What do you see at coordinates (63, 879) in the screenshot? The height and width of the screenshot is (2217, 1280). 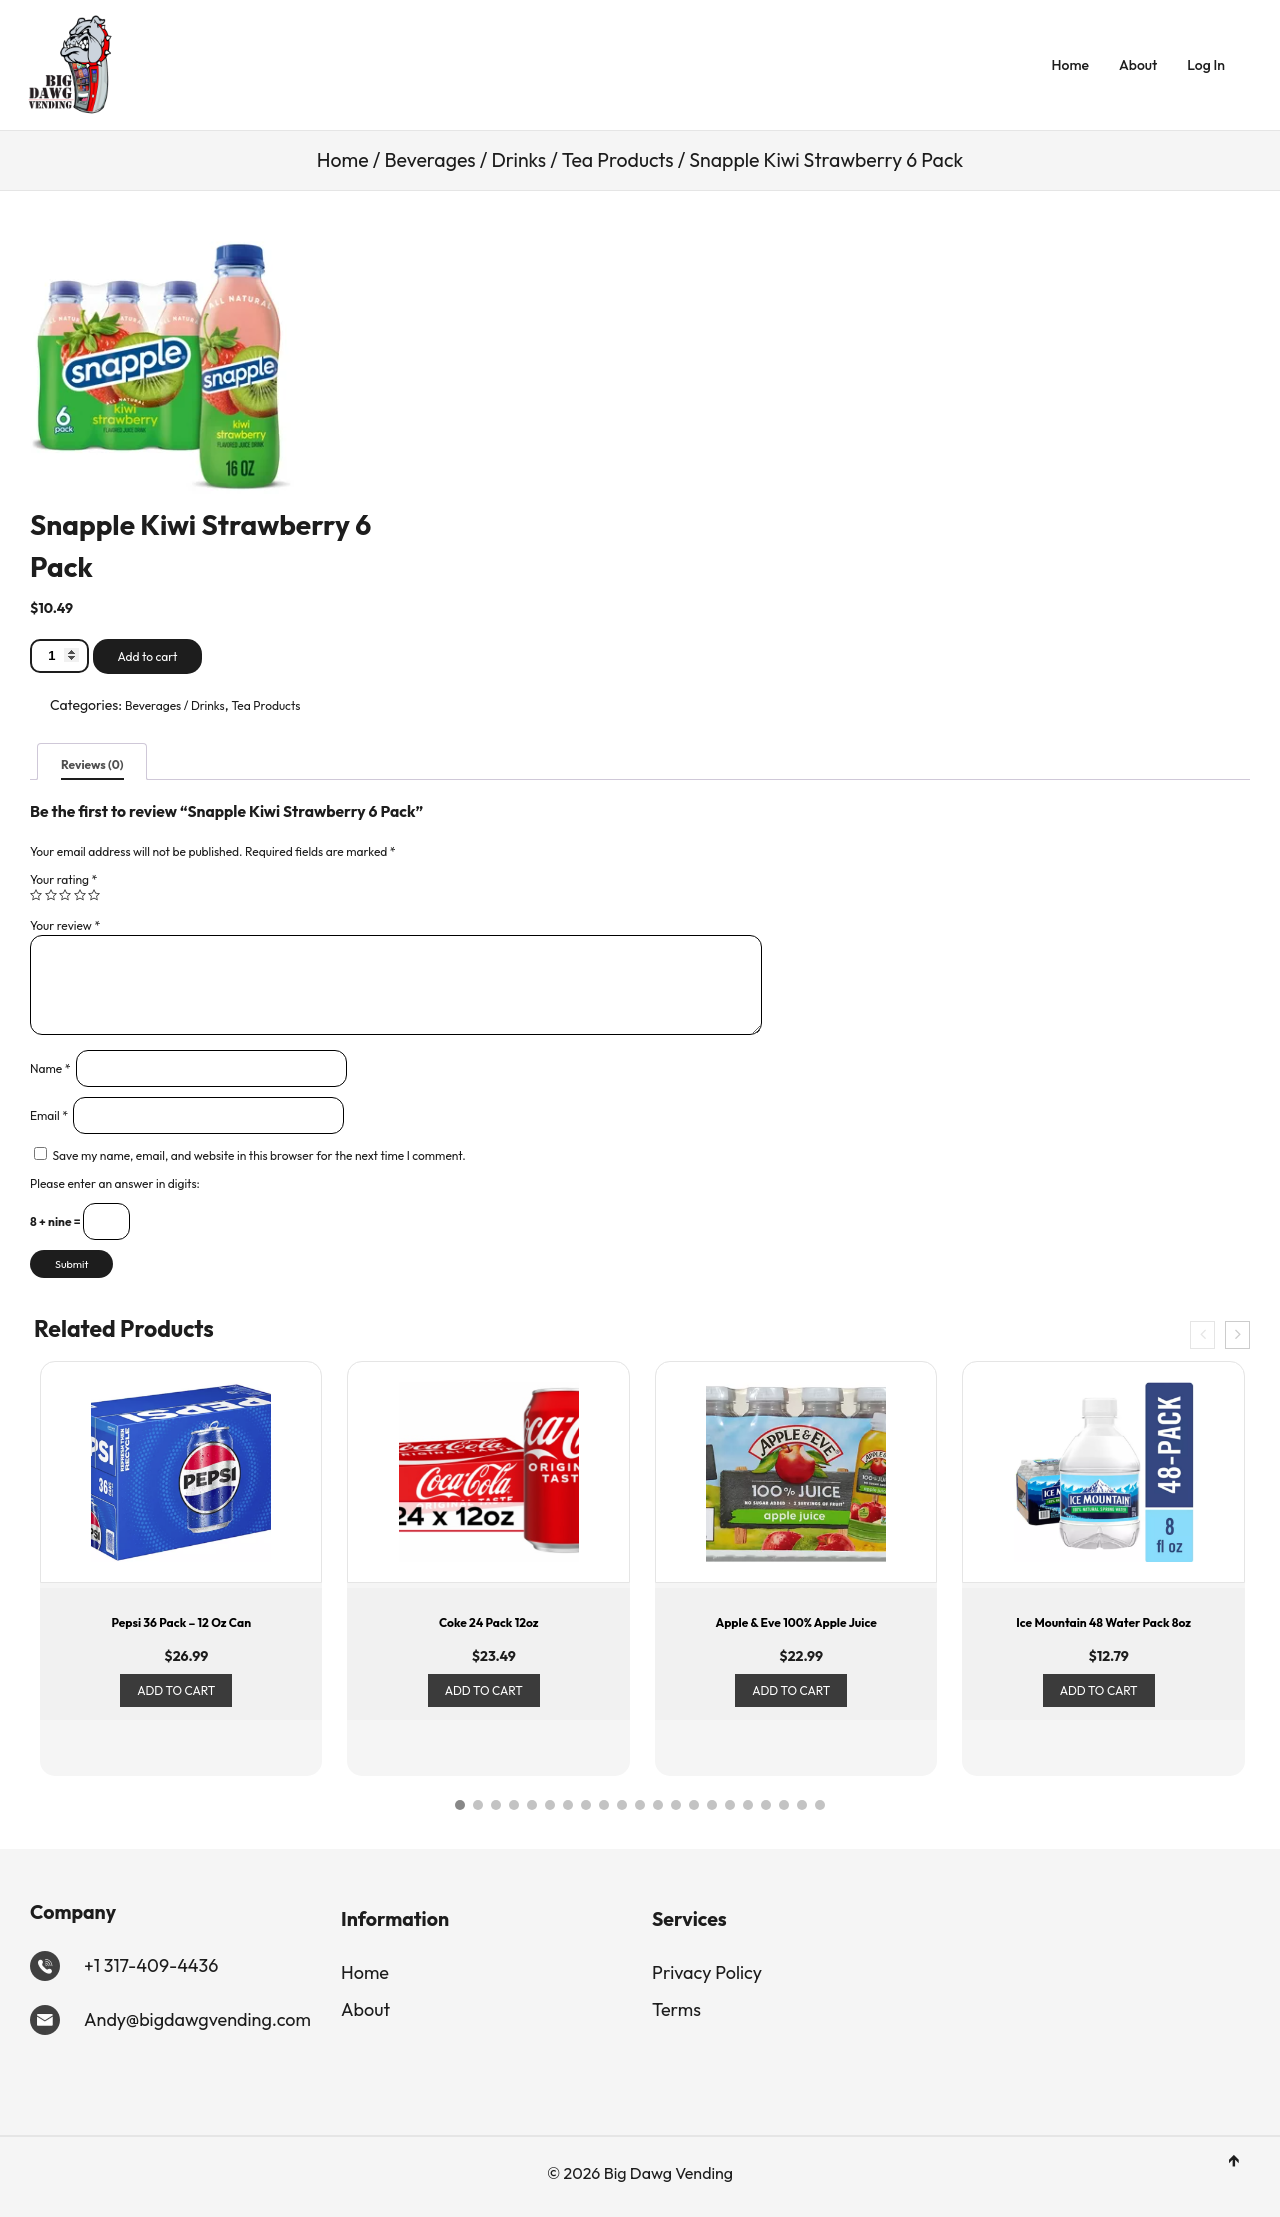 I see `Your rating` at bounding box center [63, 879].